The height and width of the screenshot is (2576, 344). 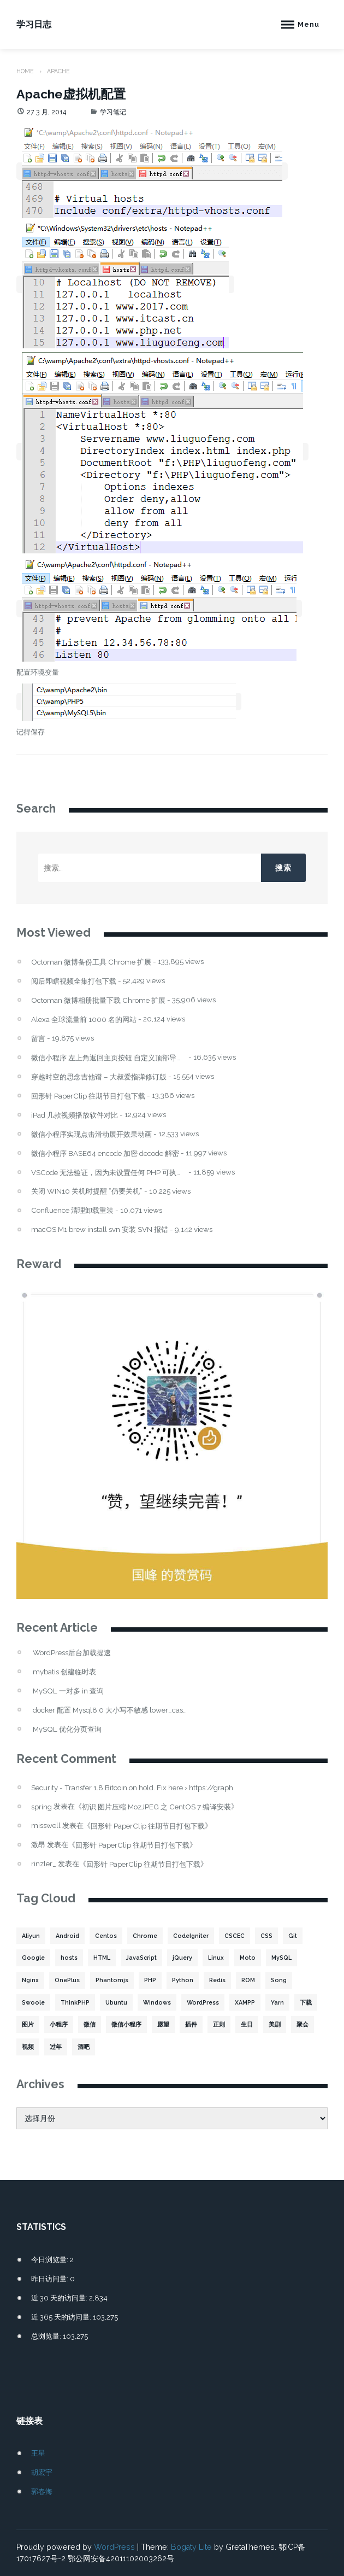 I want to click on 酒吧 [酒吧 (2 项)], so click(x=84, y=2046).